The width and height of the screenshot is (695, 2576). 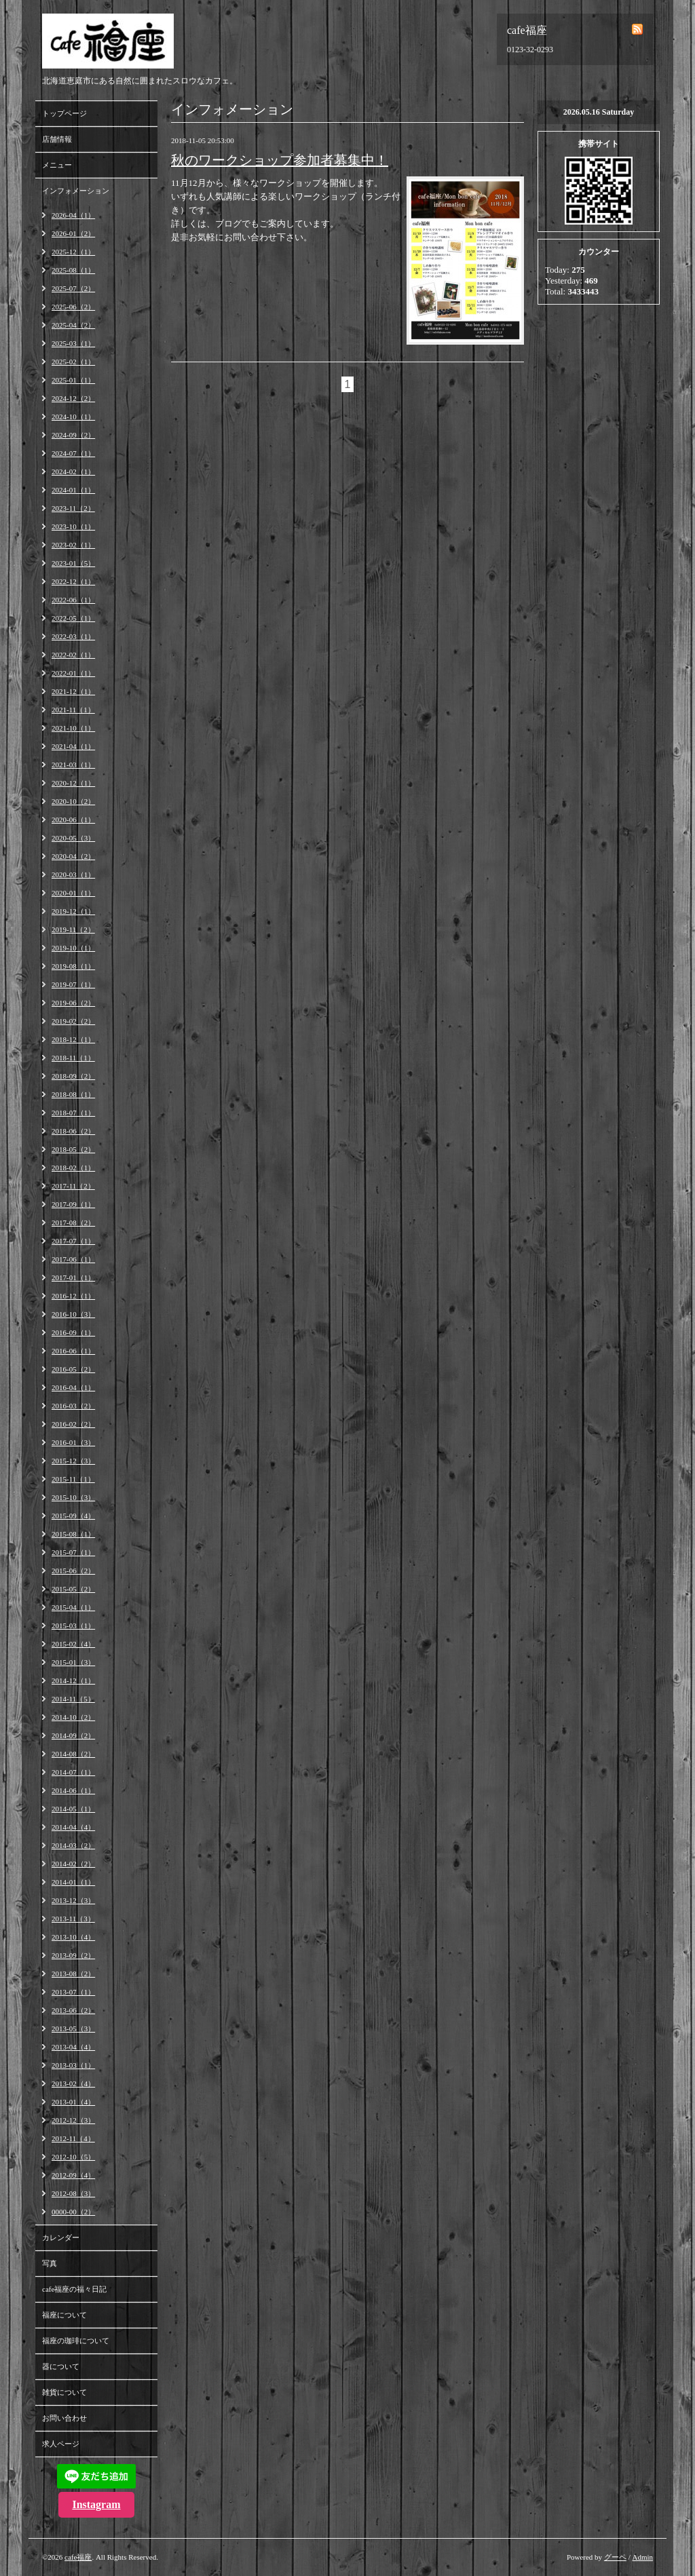 I want to click on 2017-07（1）, so click(x=73, y=1241).